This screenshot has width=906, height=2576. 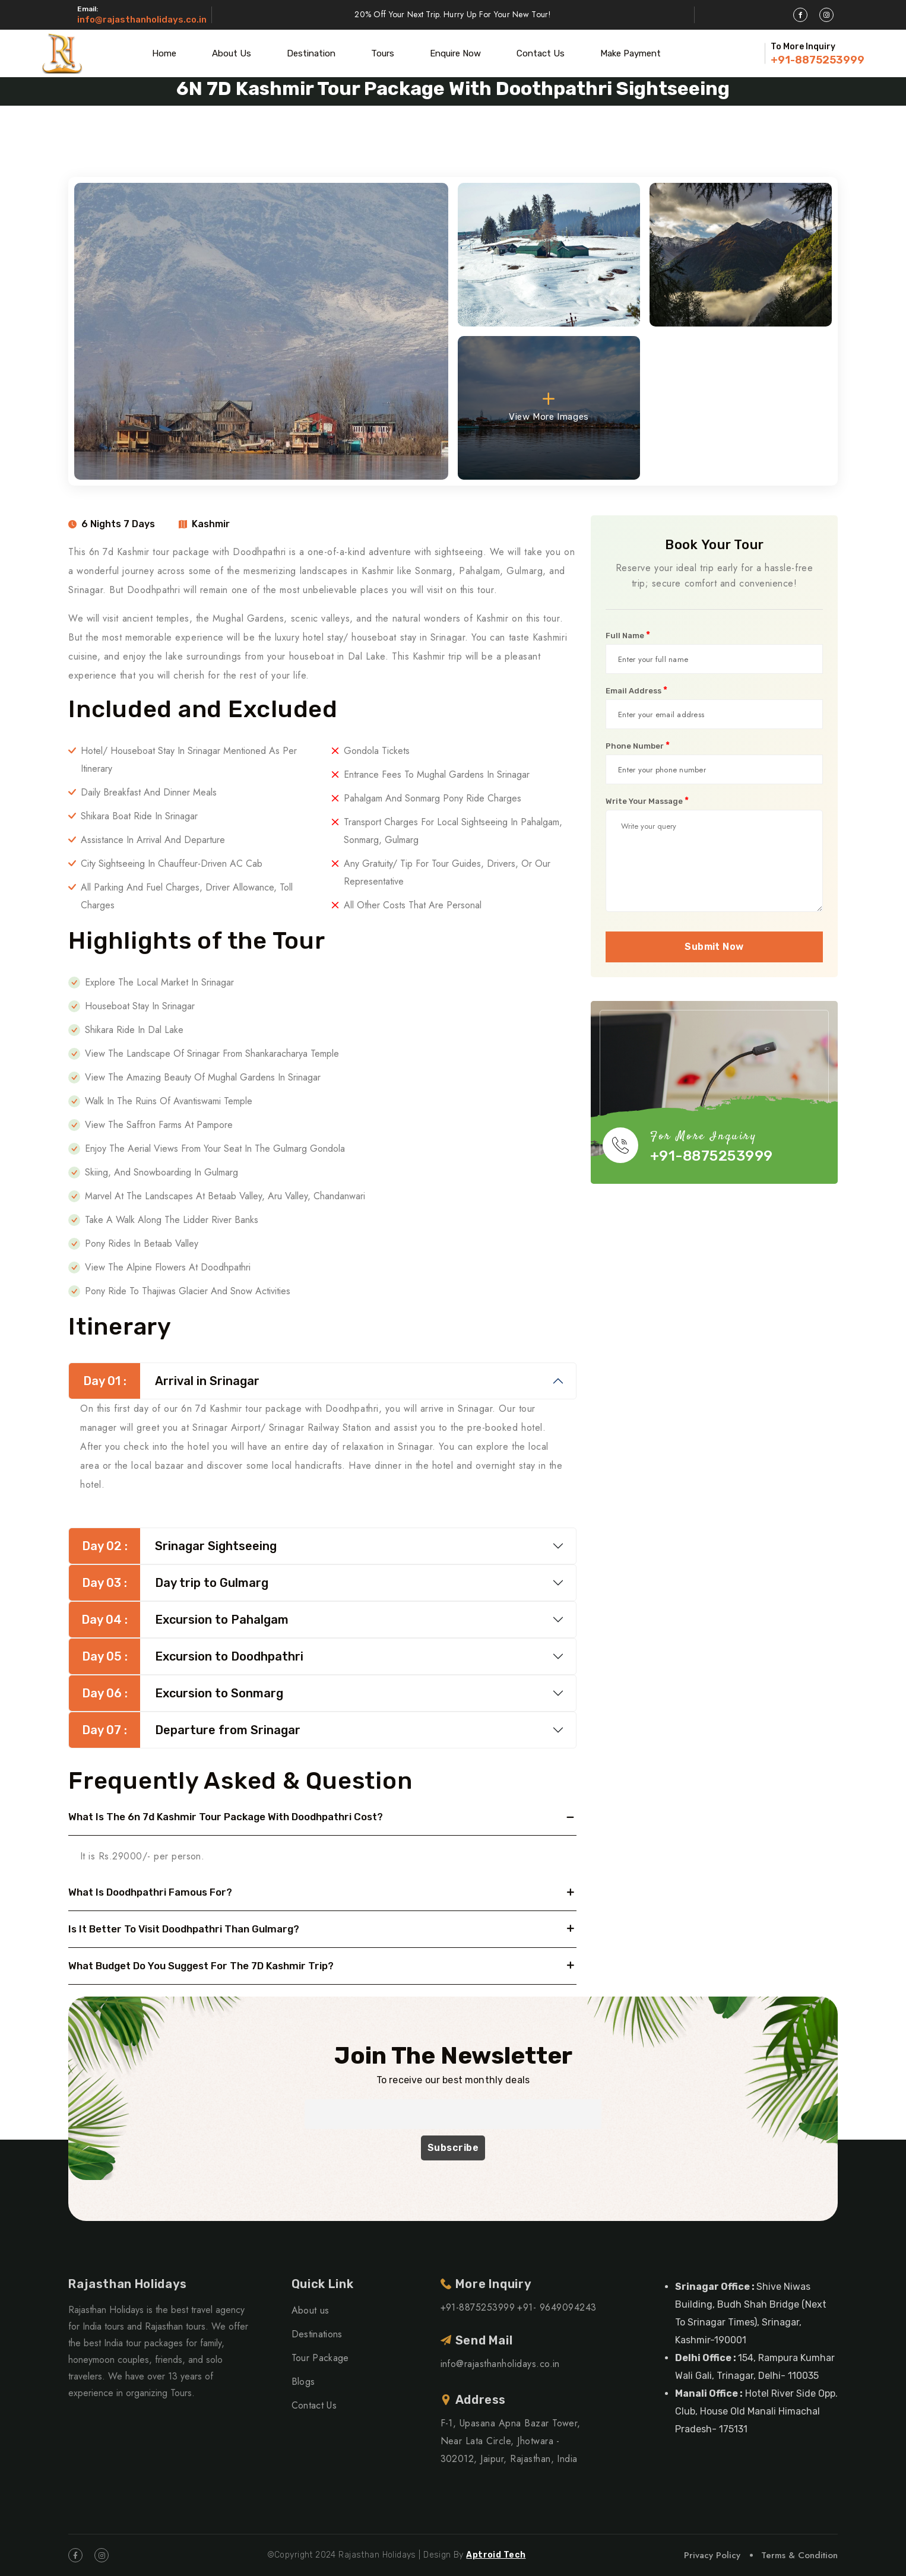 I want to click on +91- 9649094243, so click(x=556, y=2307).